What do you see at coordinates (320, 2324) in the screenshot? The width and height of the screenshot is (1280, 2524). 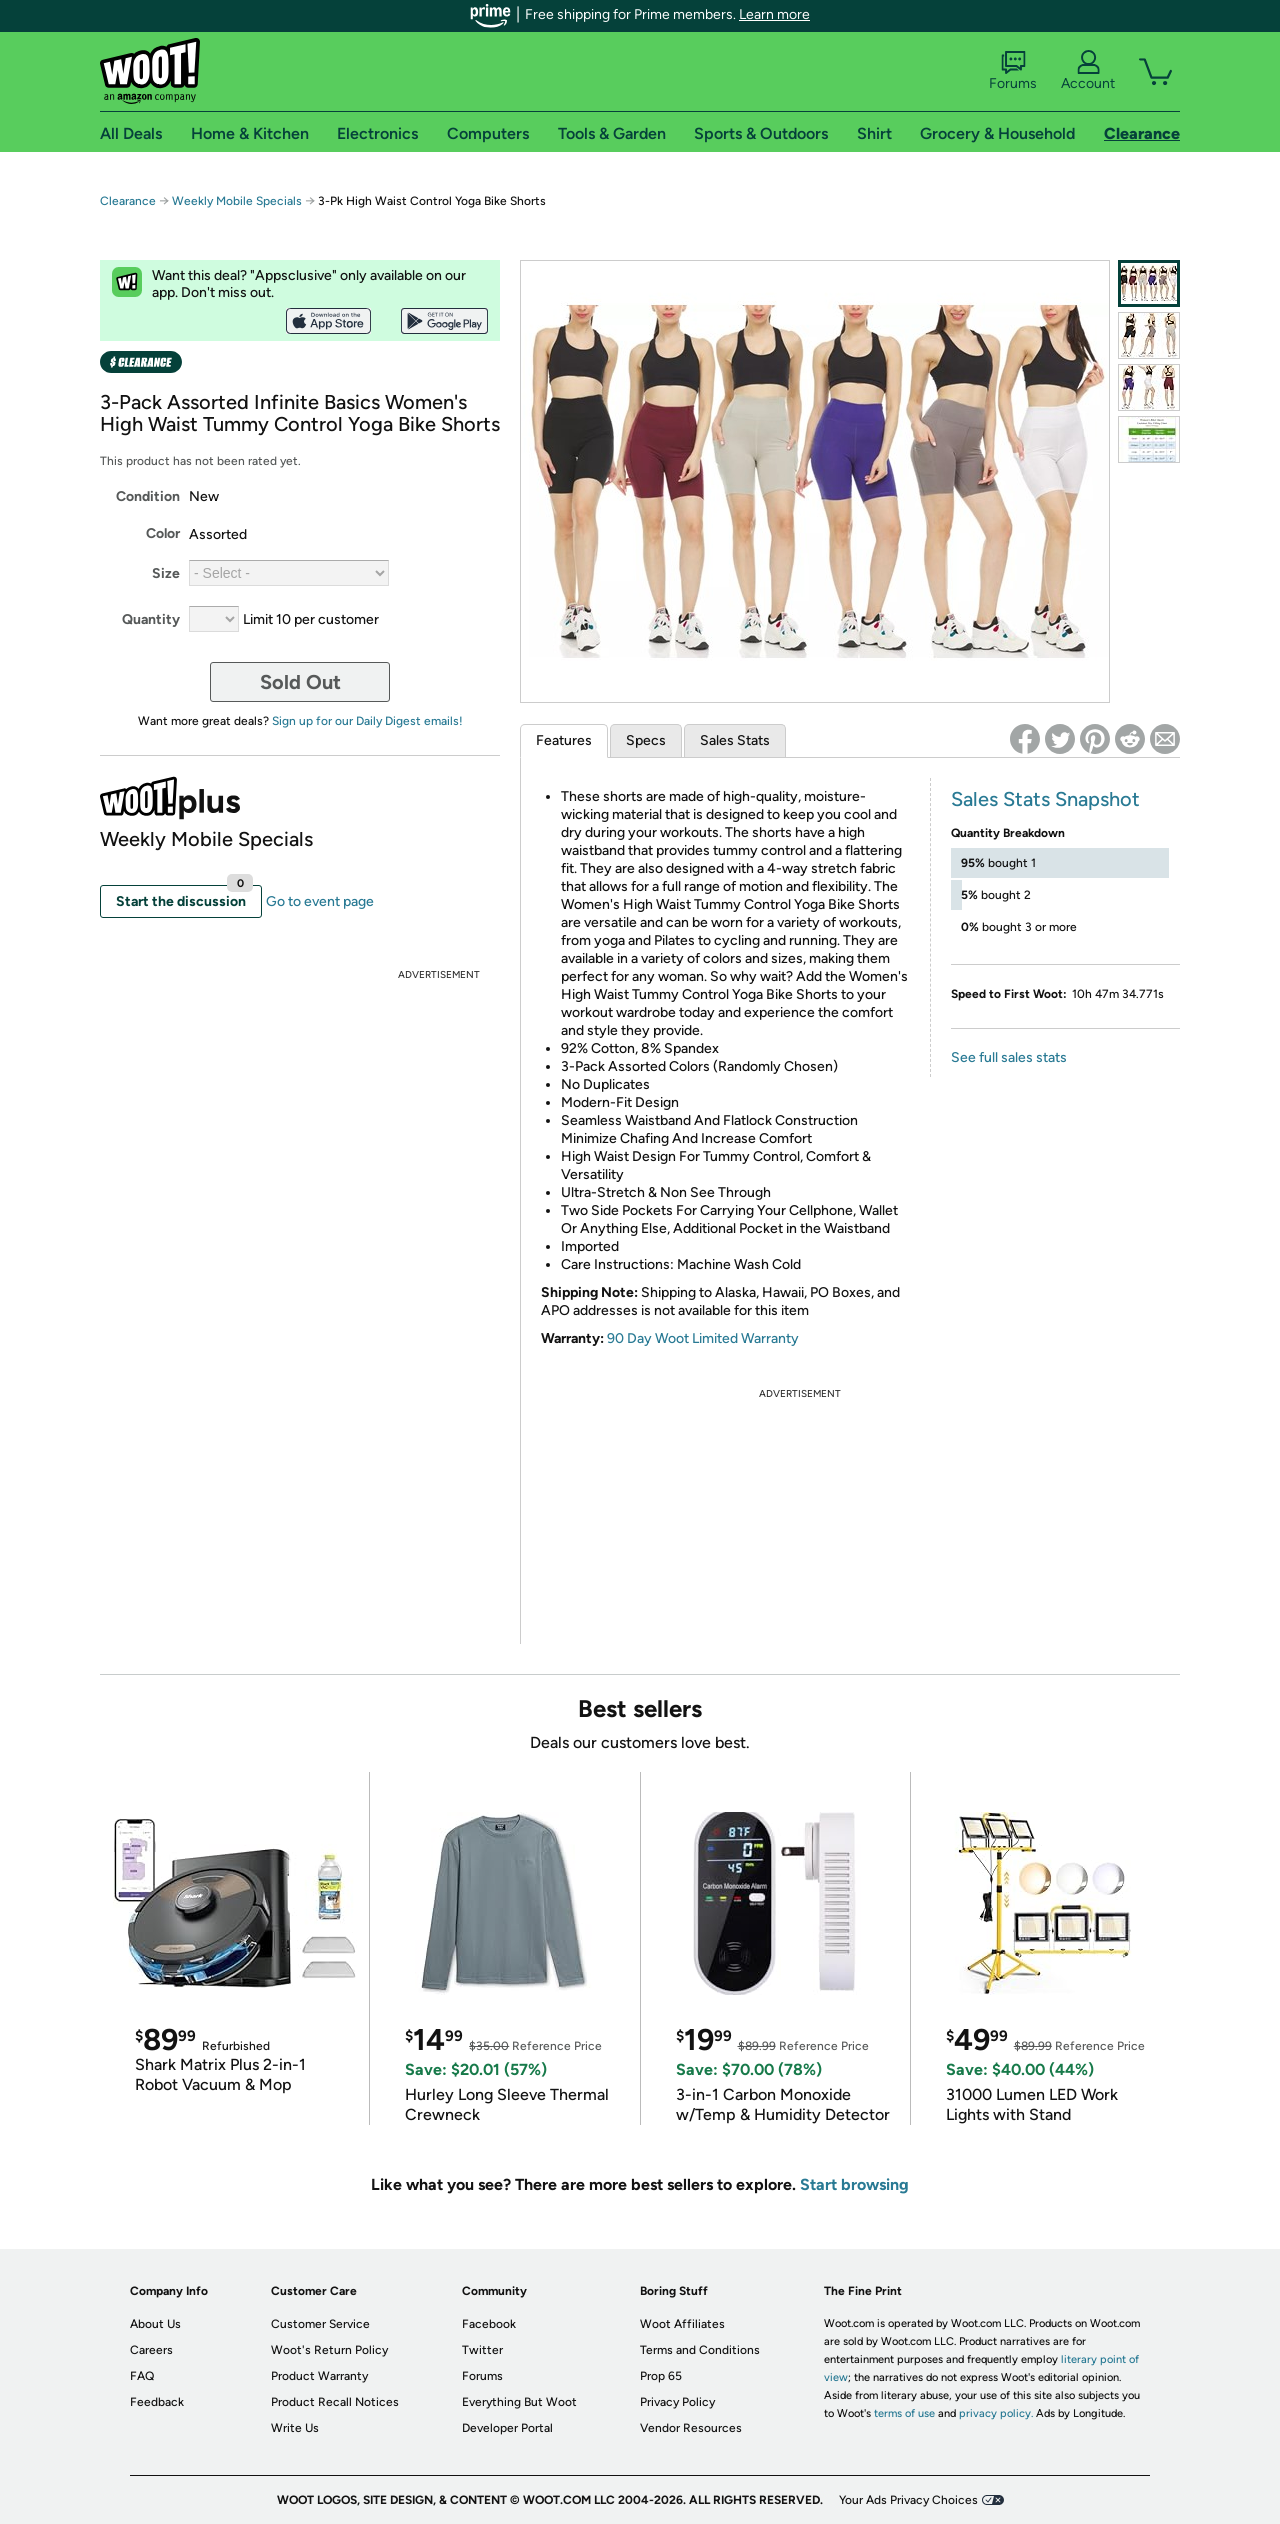 I see `Customer Service` at bounding box center [320, 2324].